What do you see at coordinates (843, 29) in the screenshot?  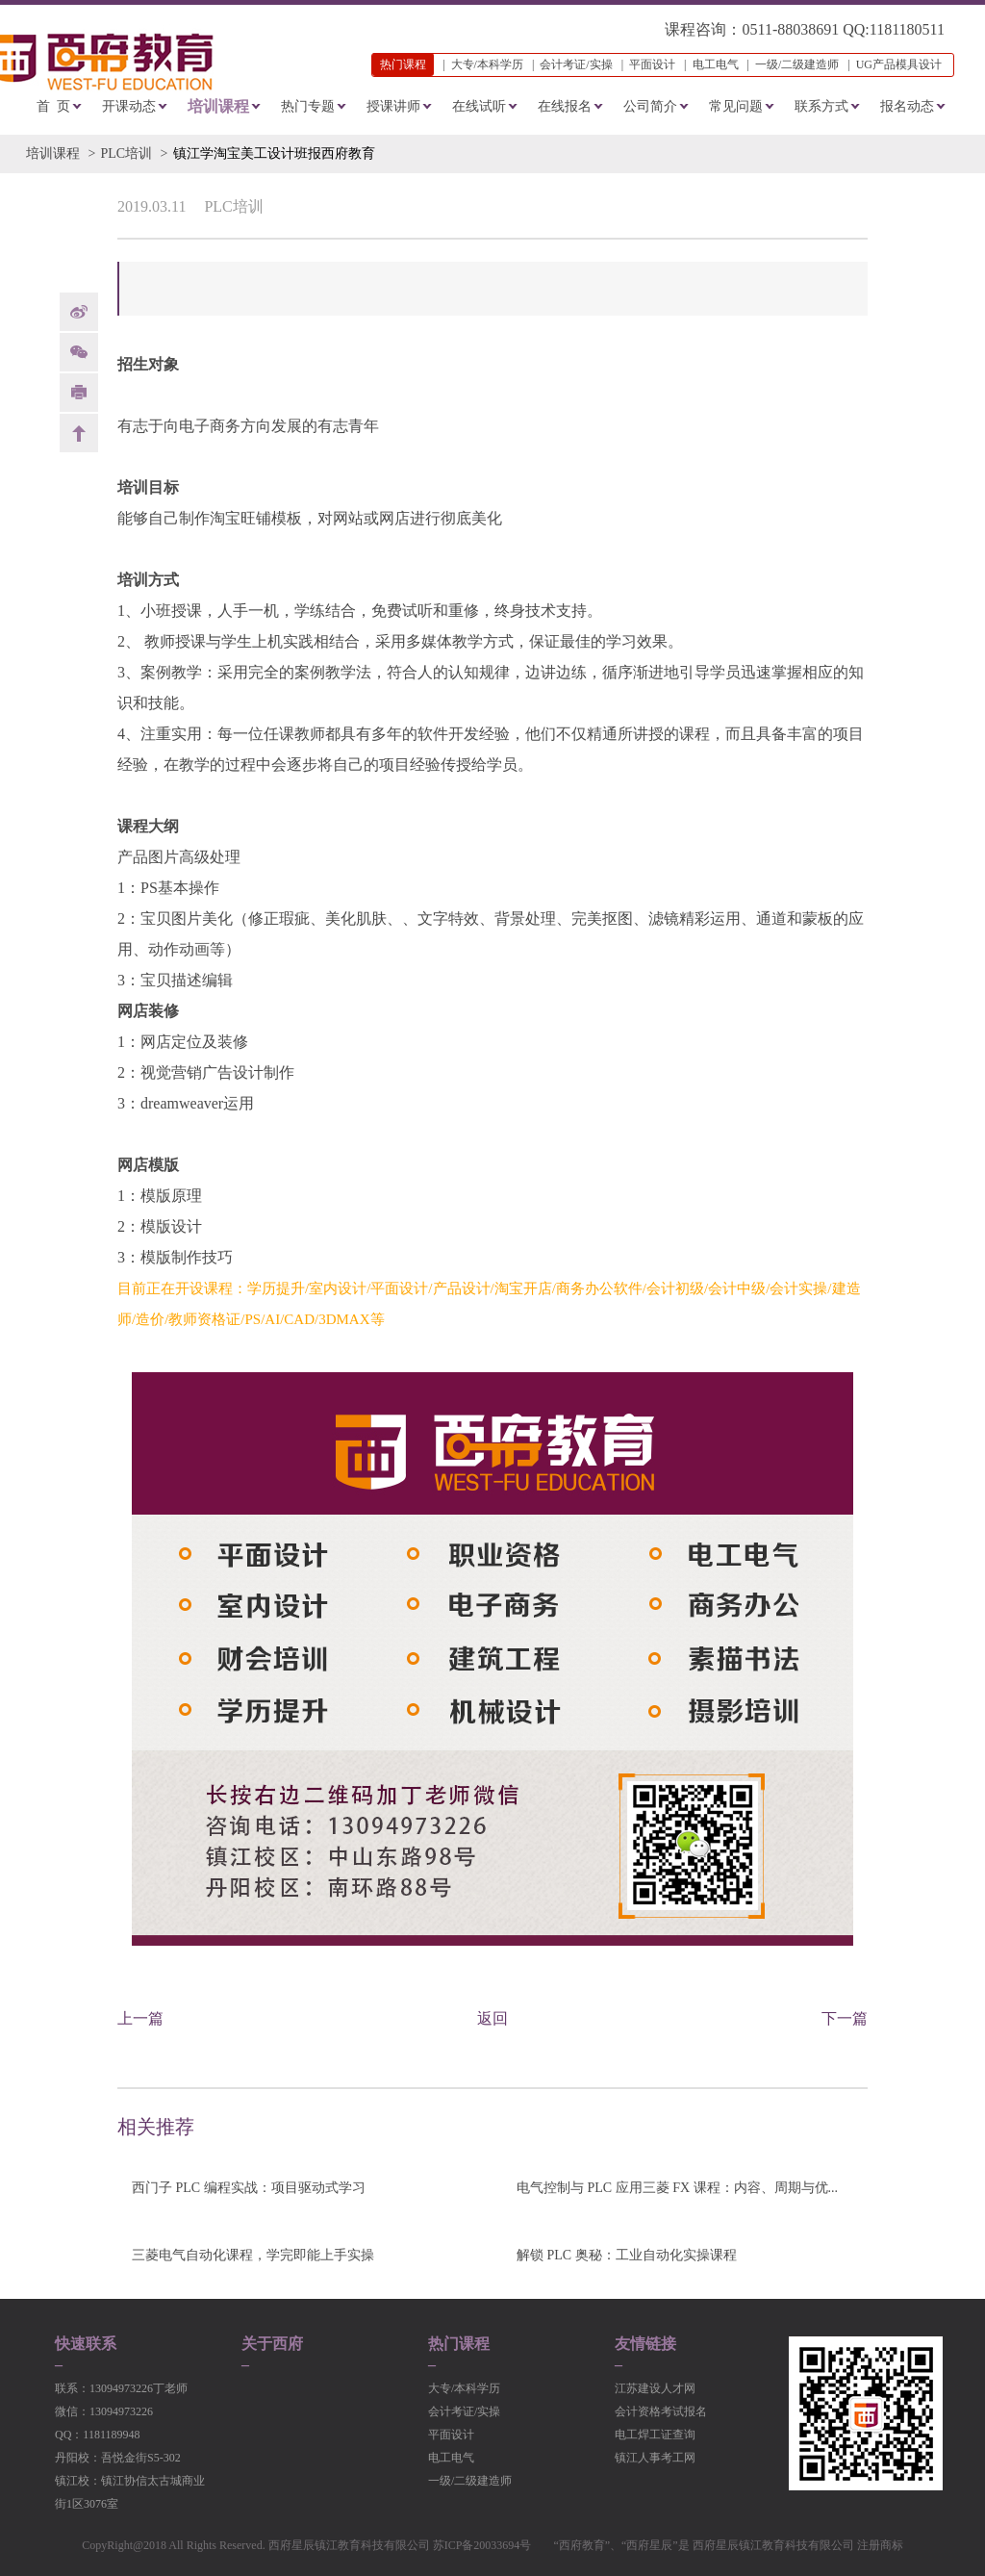 I see `0511-88038691 QQ:1181180511` at bounding box center [843, 29].